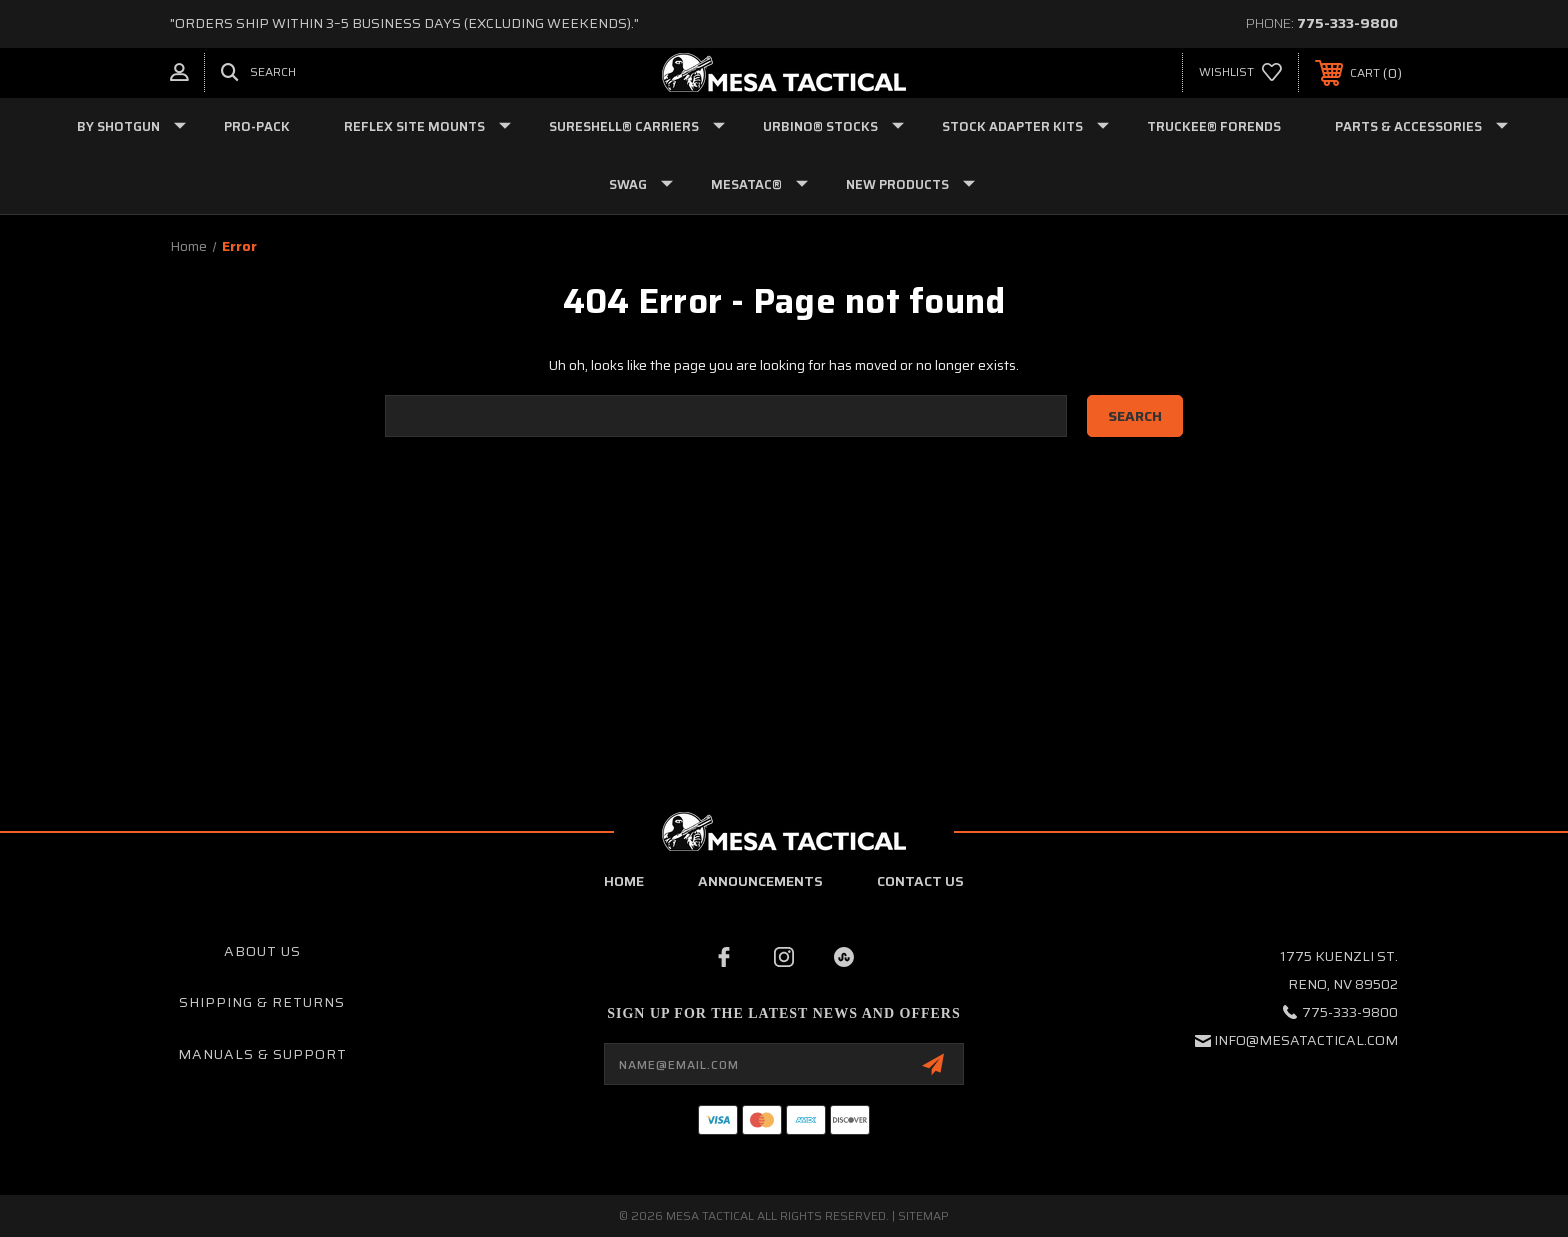  I want to click on BY SHOTGUN, so click(131, 126).